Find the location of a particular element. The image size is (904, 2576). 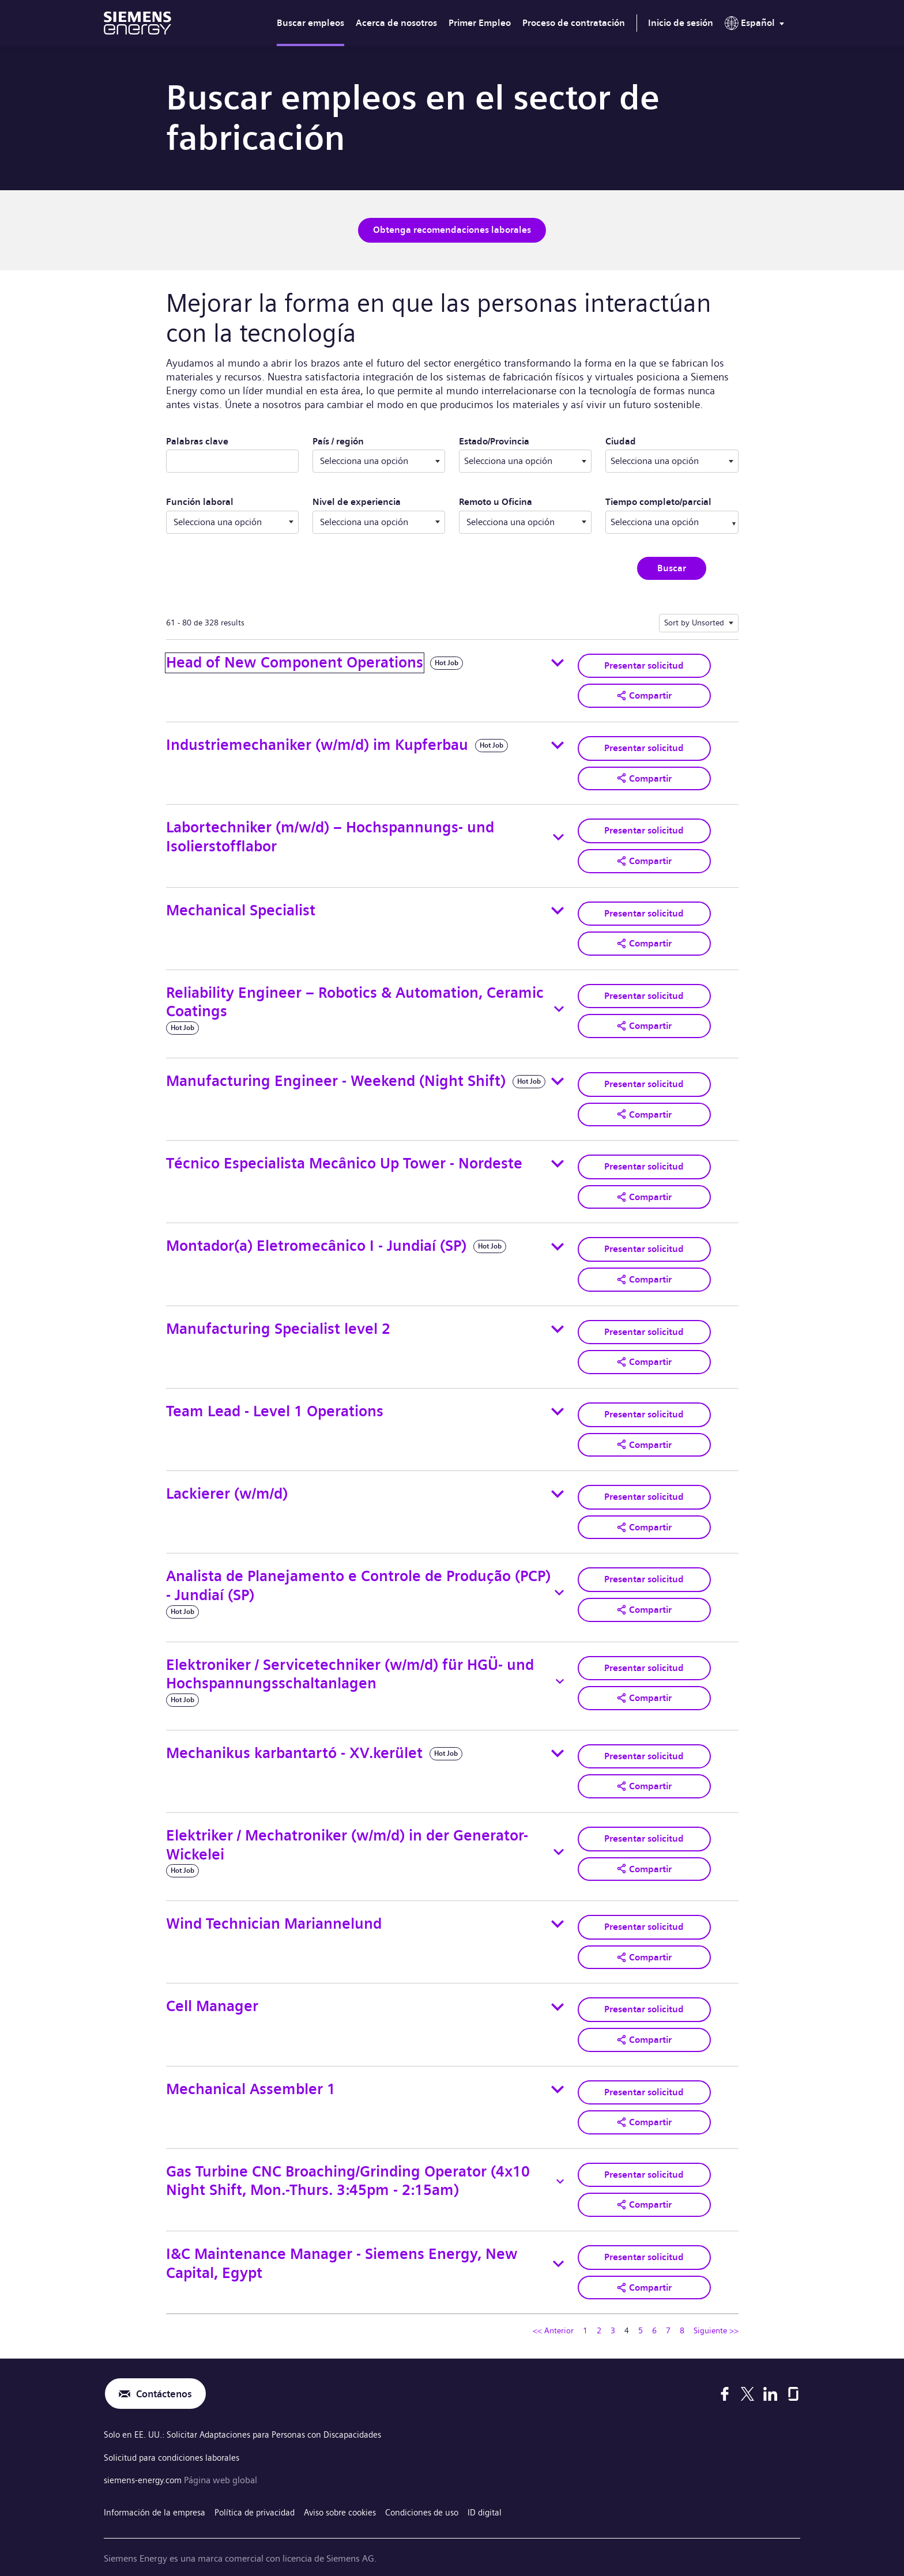

[Toggle details for Mechanikus karbantartó - XV.kerület] is located at coordinates (557, 1736).